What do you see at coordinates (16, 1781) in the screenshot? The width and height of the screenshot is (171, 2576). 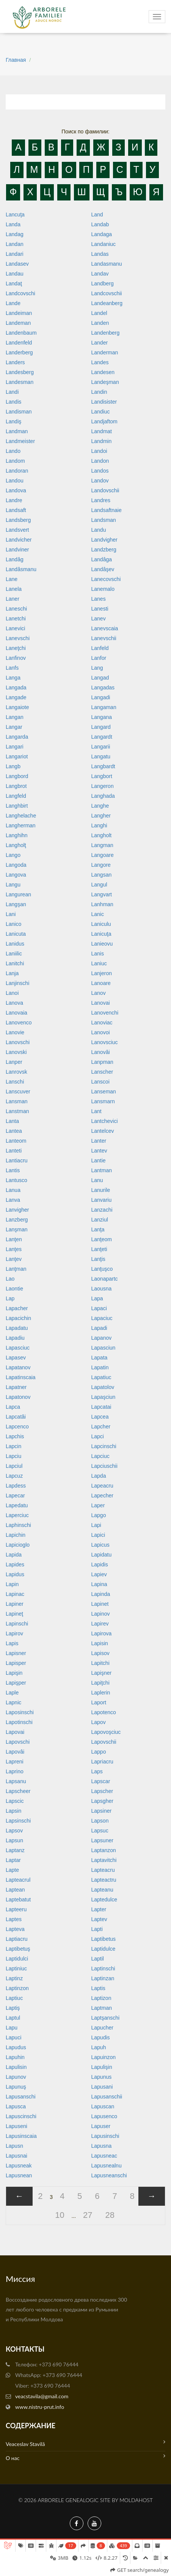 I see `Lapsanu` at bounding box center [16, 1781].